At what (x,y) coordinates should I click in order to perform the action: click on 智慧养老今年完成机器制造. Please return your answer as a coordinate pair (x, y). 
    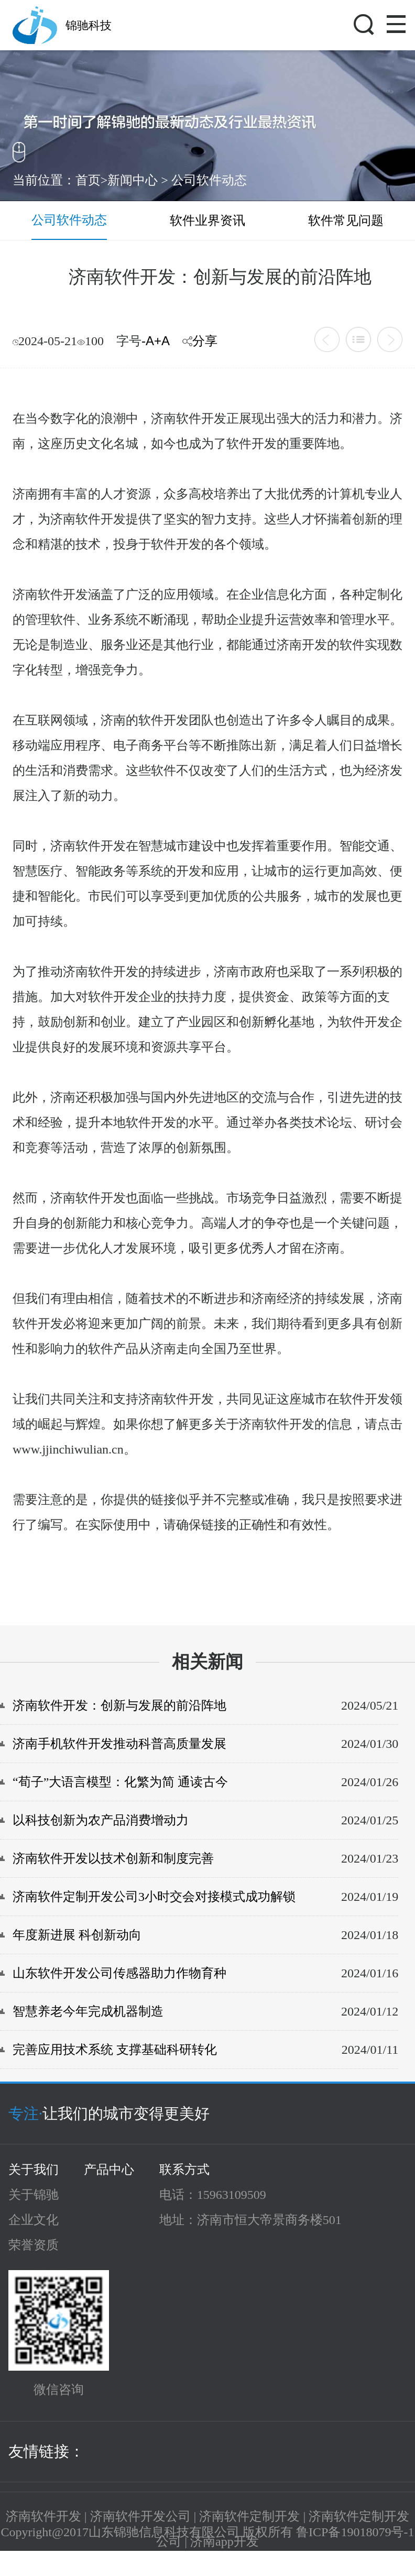
    Looking at the image, I should click on (88, 2011).